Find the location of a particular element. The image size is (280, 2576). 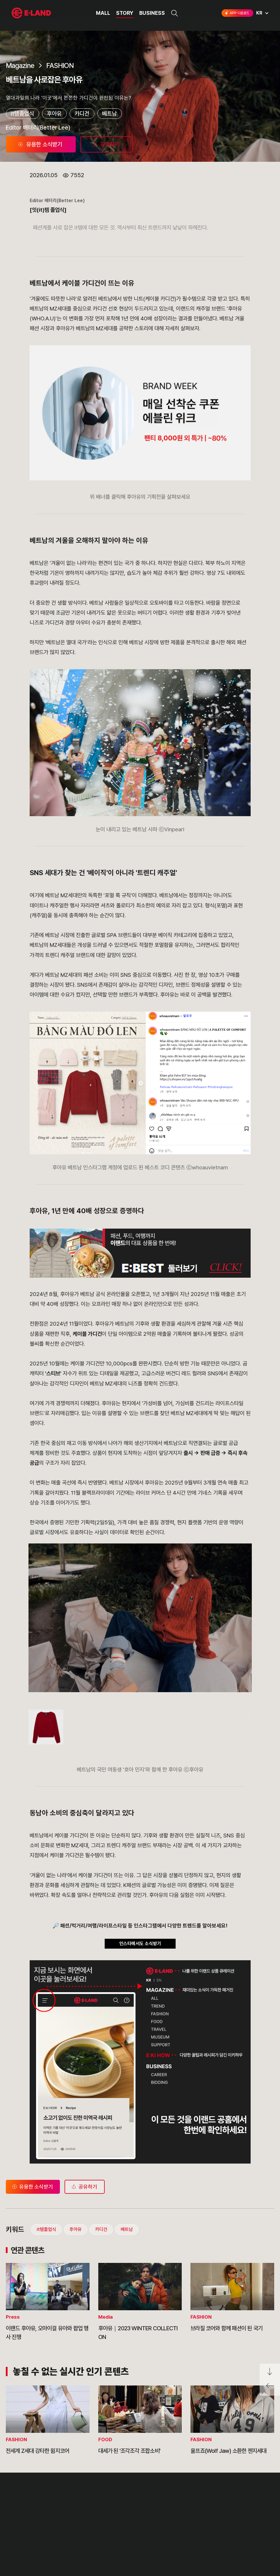

OUR VALUE is located at coordinates (23, 2509).